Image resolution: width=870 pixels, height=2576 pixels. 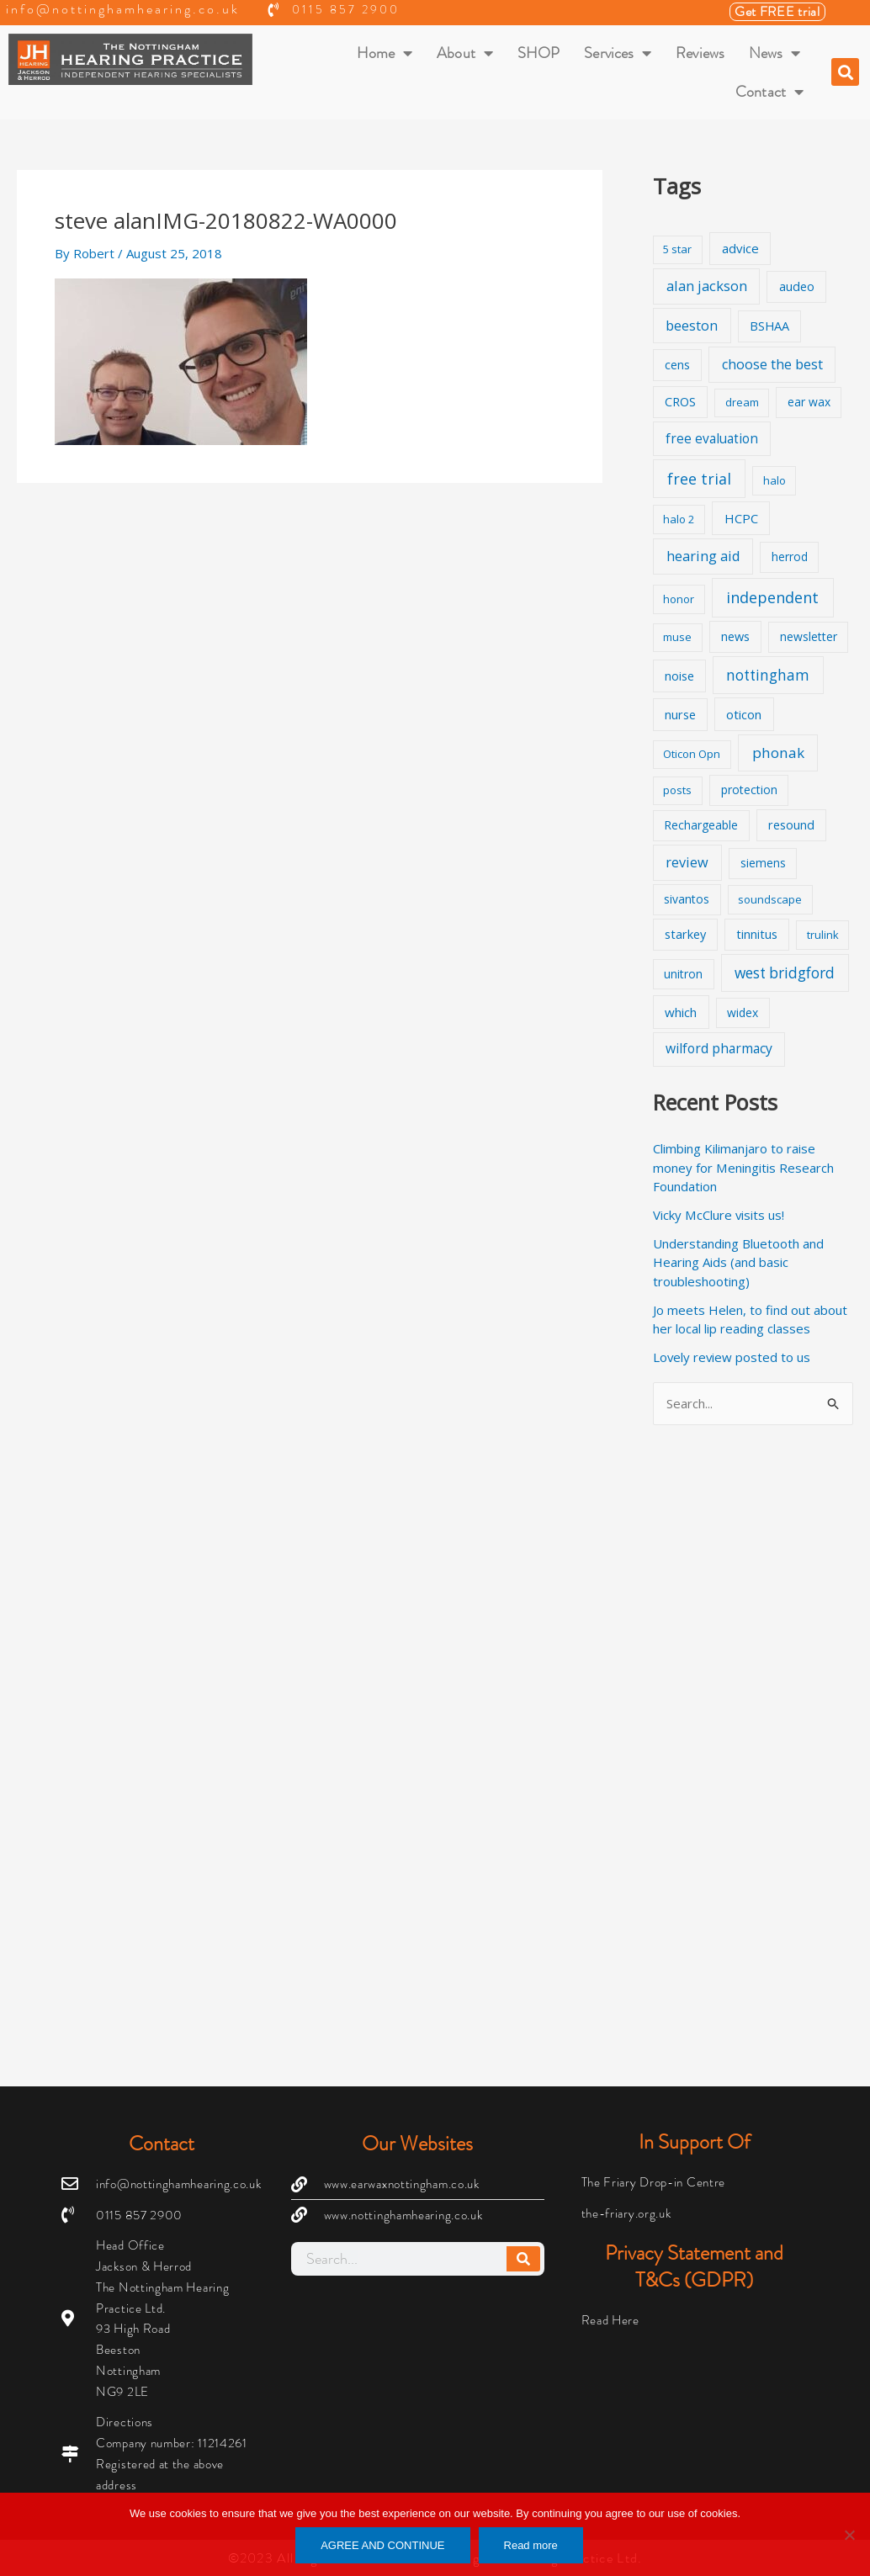 I want to click on wilford pharmacy [wilford pharmacy (6 items)], so click(x=719, y=1048).